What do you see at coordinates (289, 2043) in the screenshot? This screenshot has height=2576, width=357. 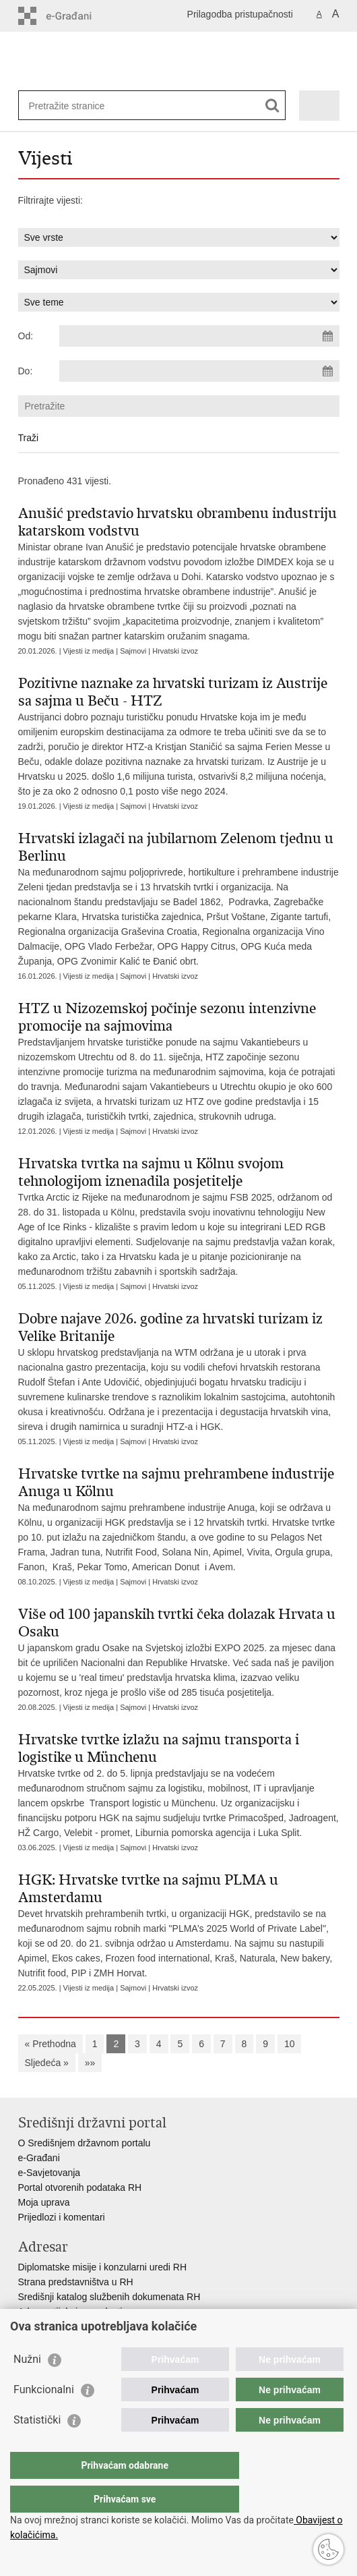 I see `10` at bounding box center [289, 2043].